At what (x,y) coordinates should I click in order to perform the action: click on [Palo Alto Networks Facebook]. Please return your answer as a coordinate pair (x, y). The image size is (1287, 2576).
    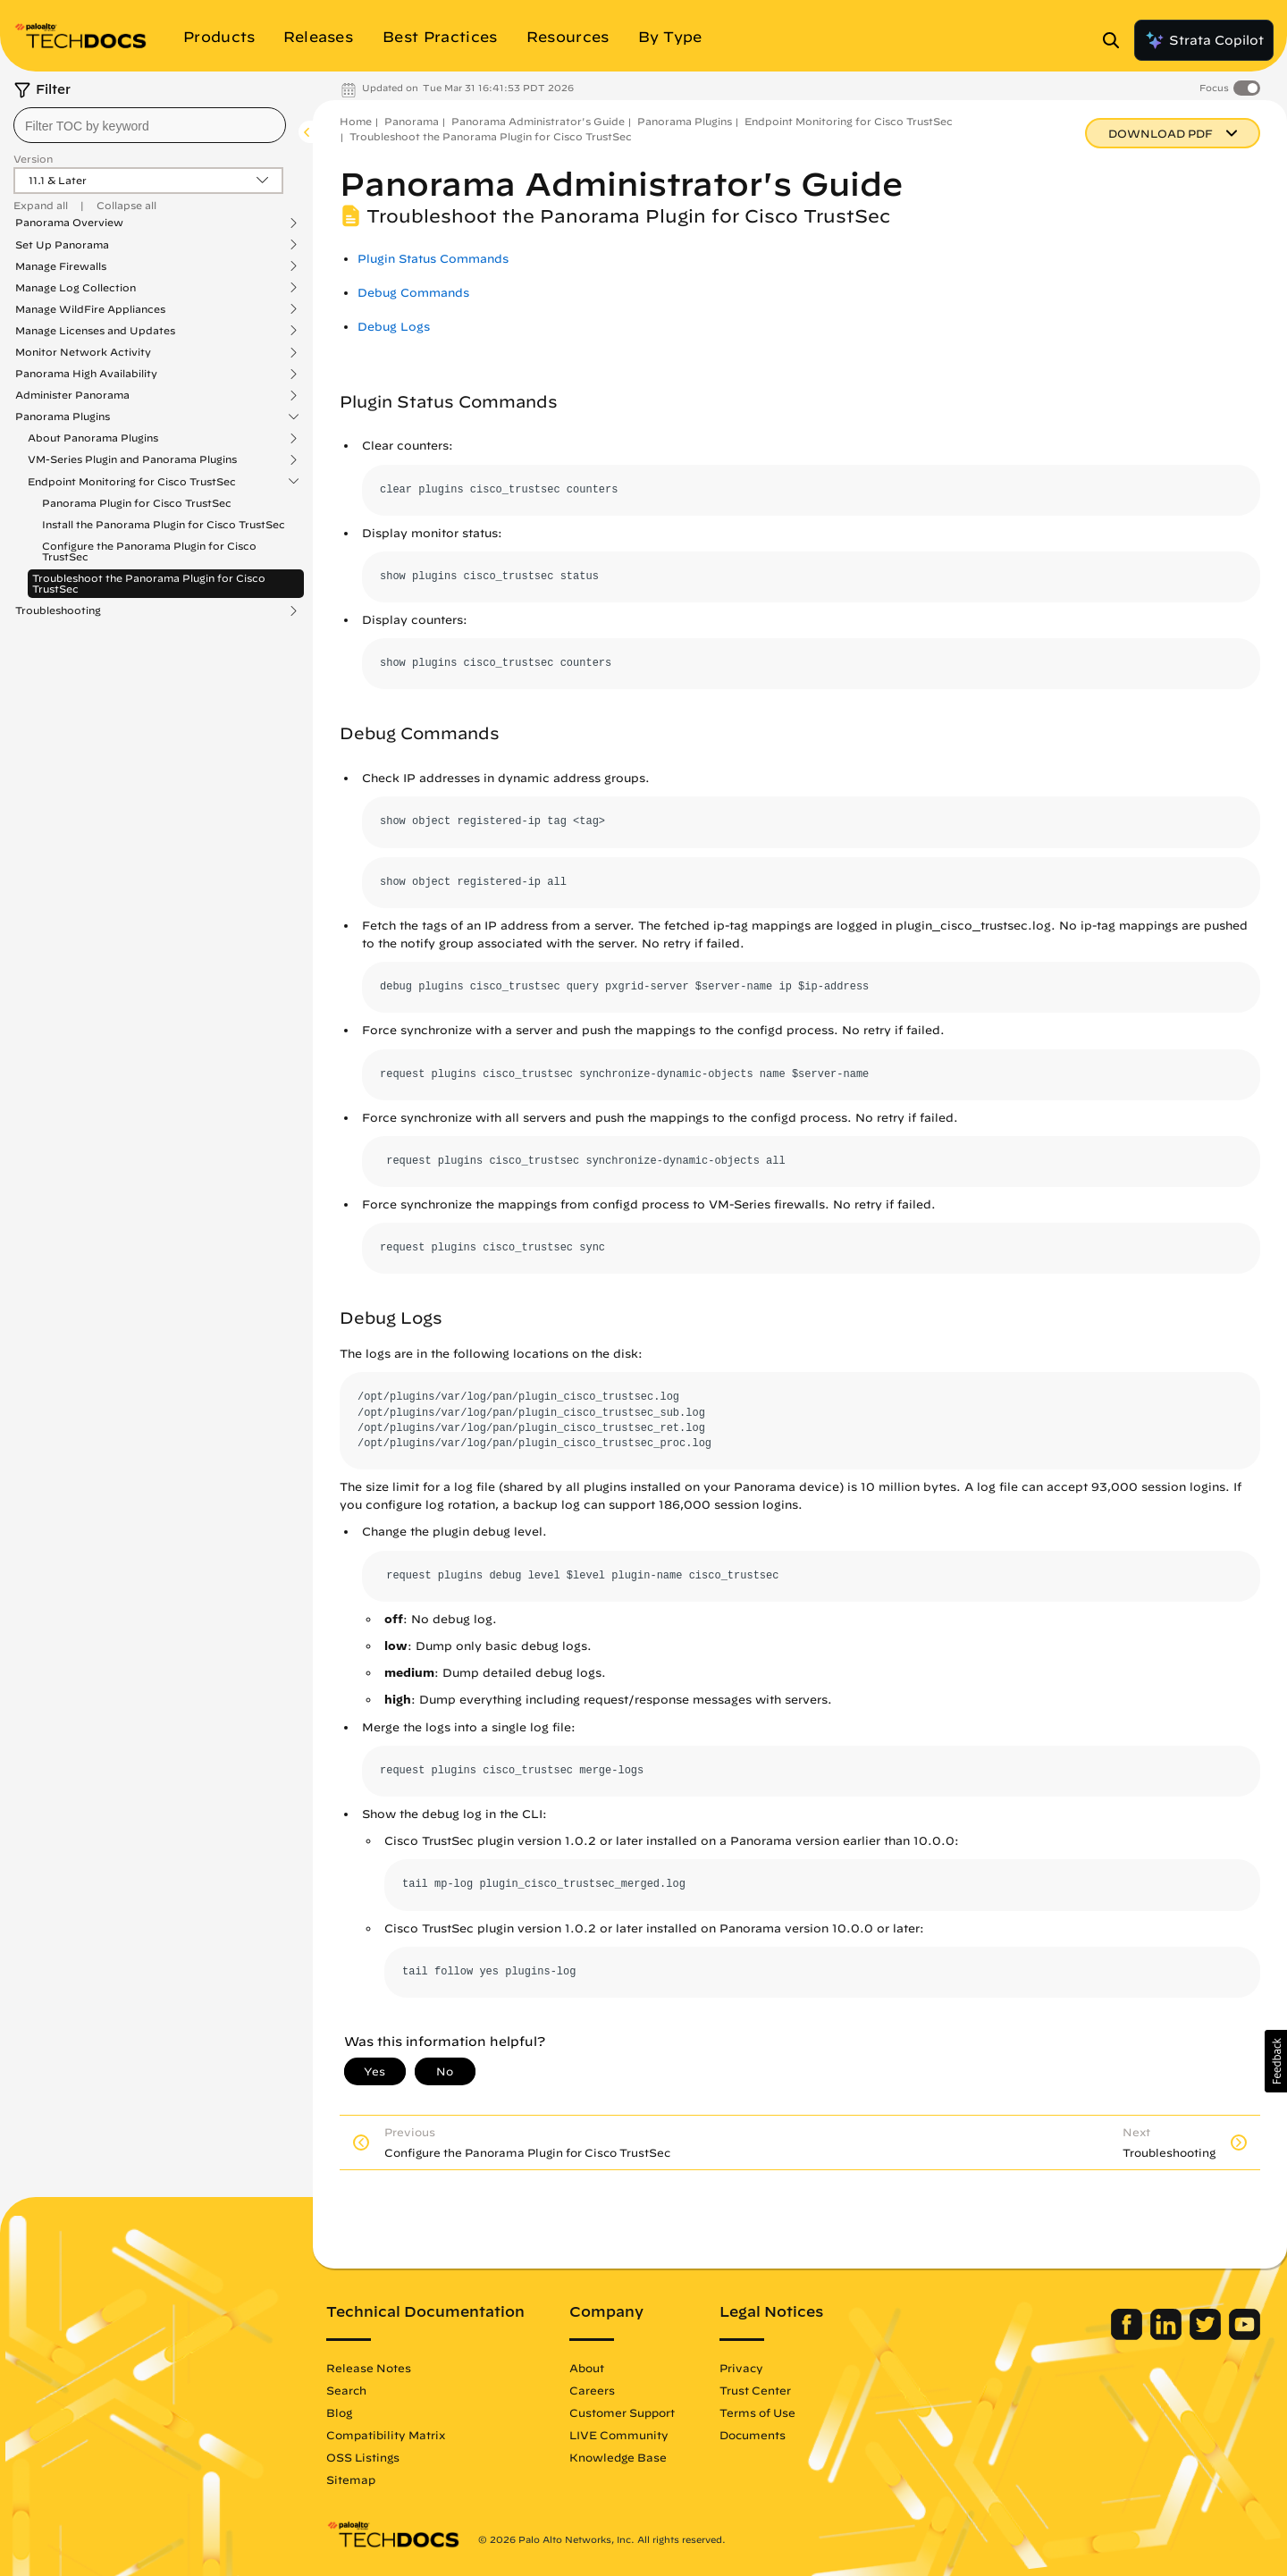
    Looking at the image, I should click on (1128, 2335).